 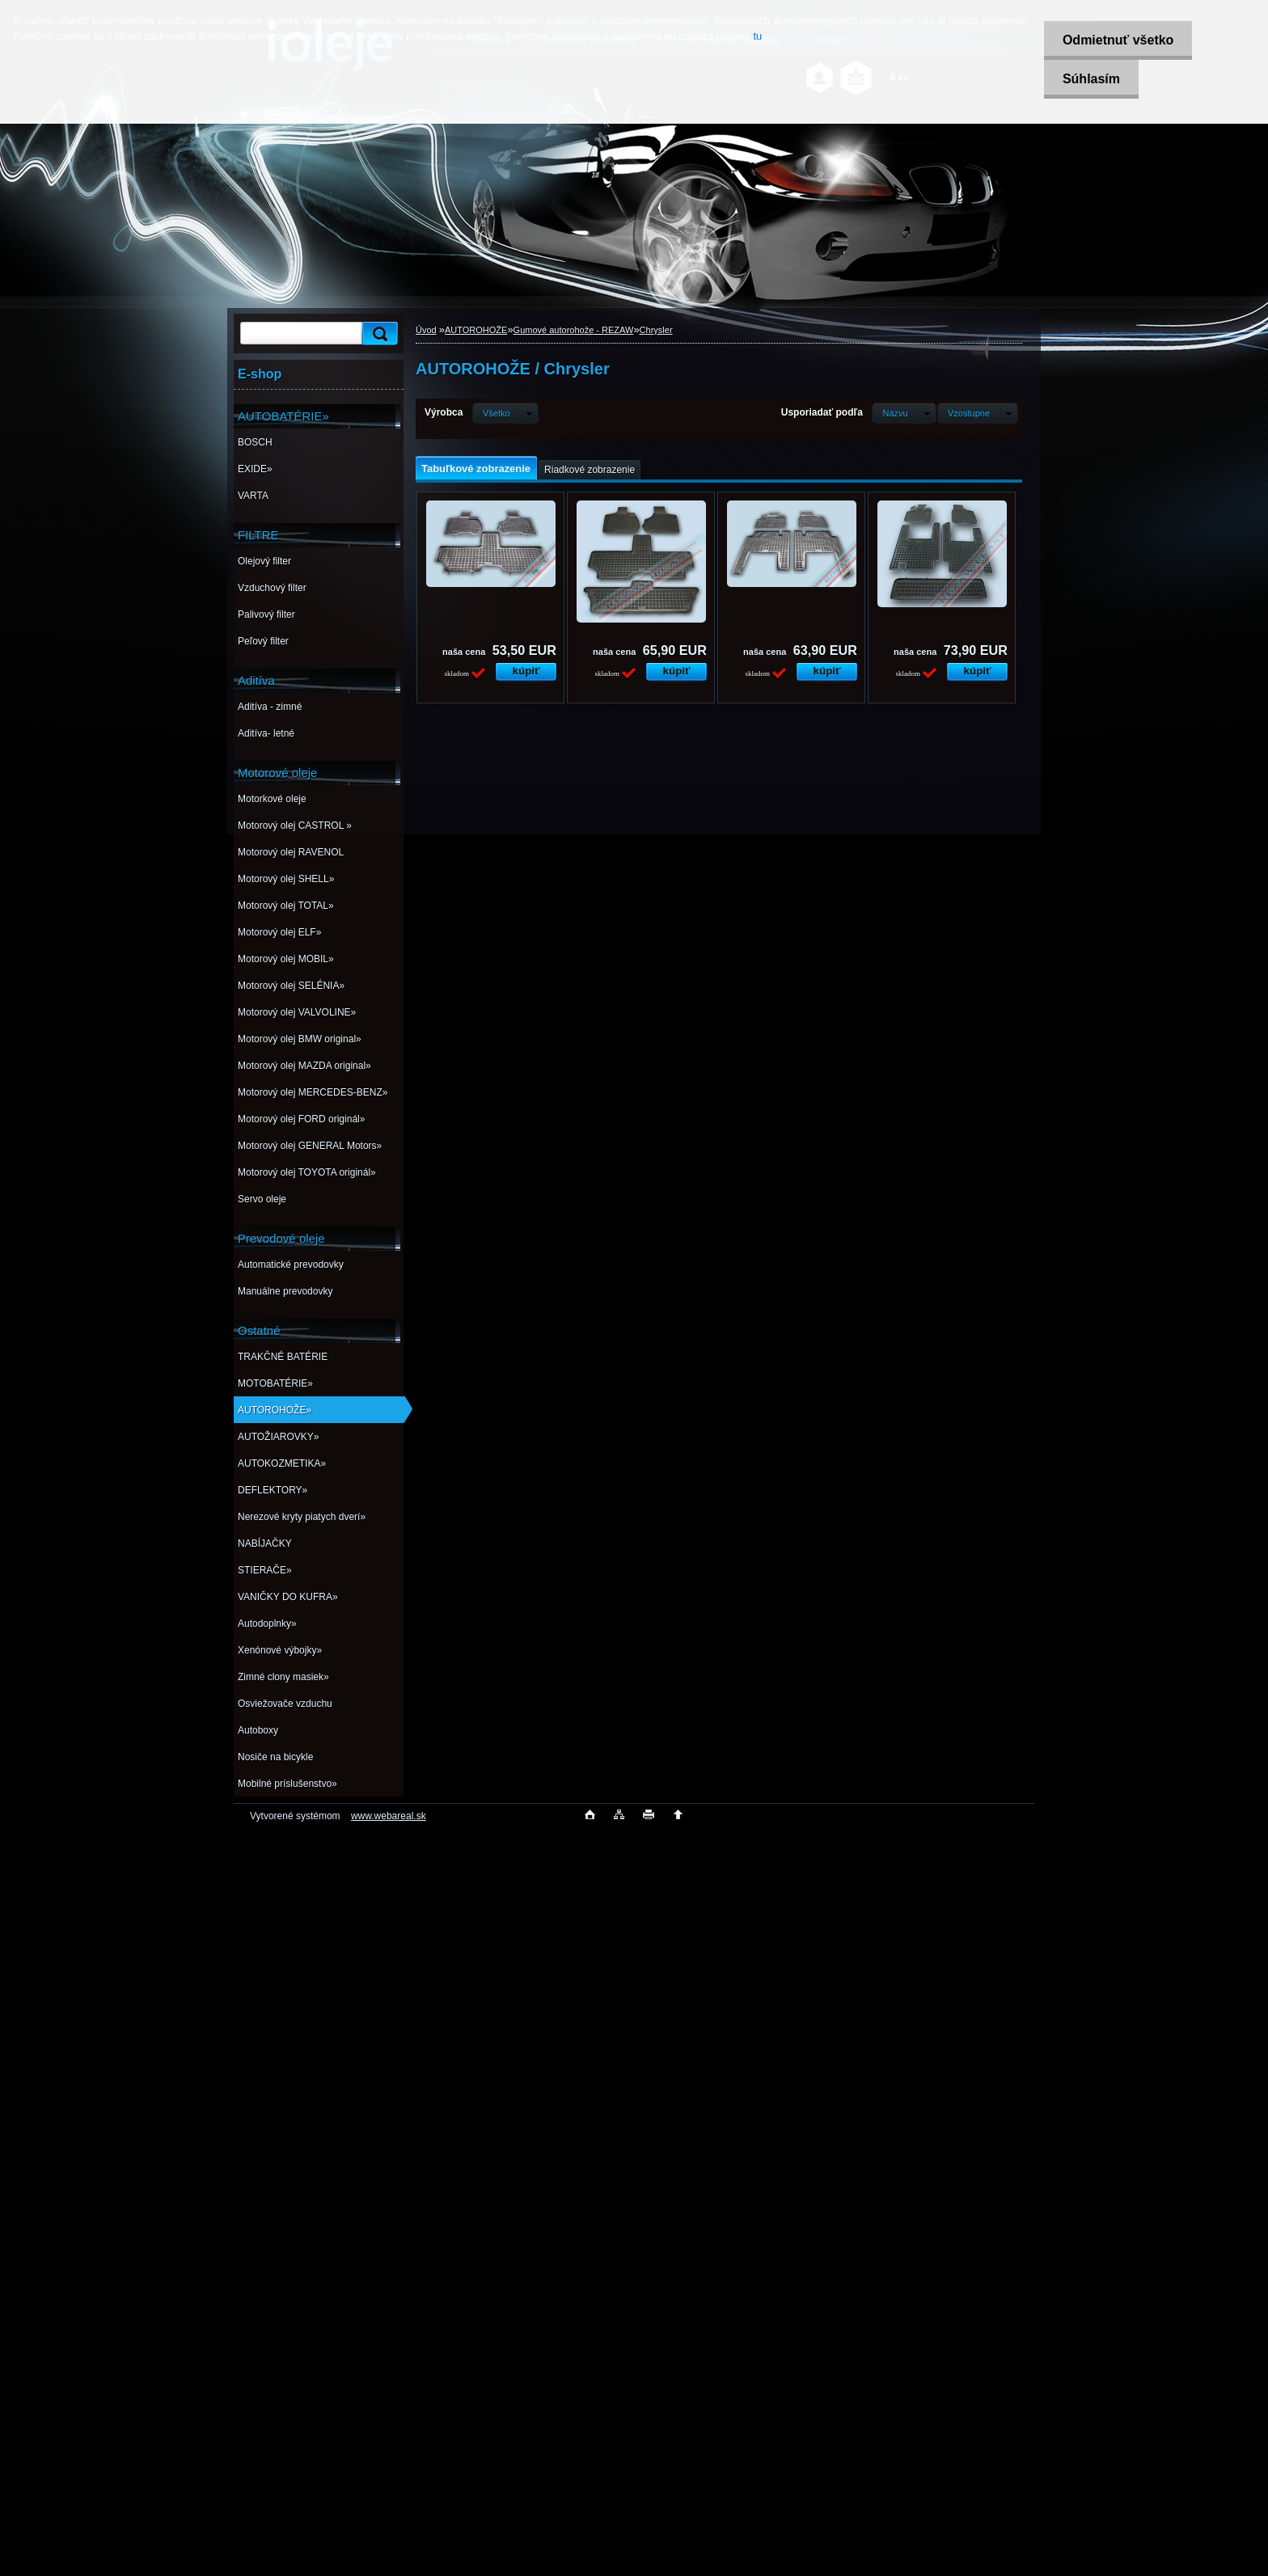 I want to click on [combobox], so click(x=904, y=413).